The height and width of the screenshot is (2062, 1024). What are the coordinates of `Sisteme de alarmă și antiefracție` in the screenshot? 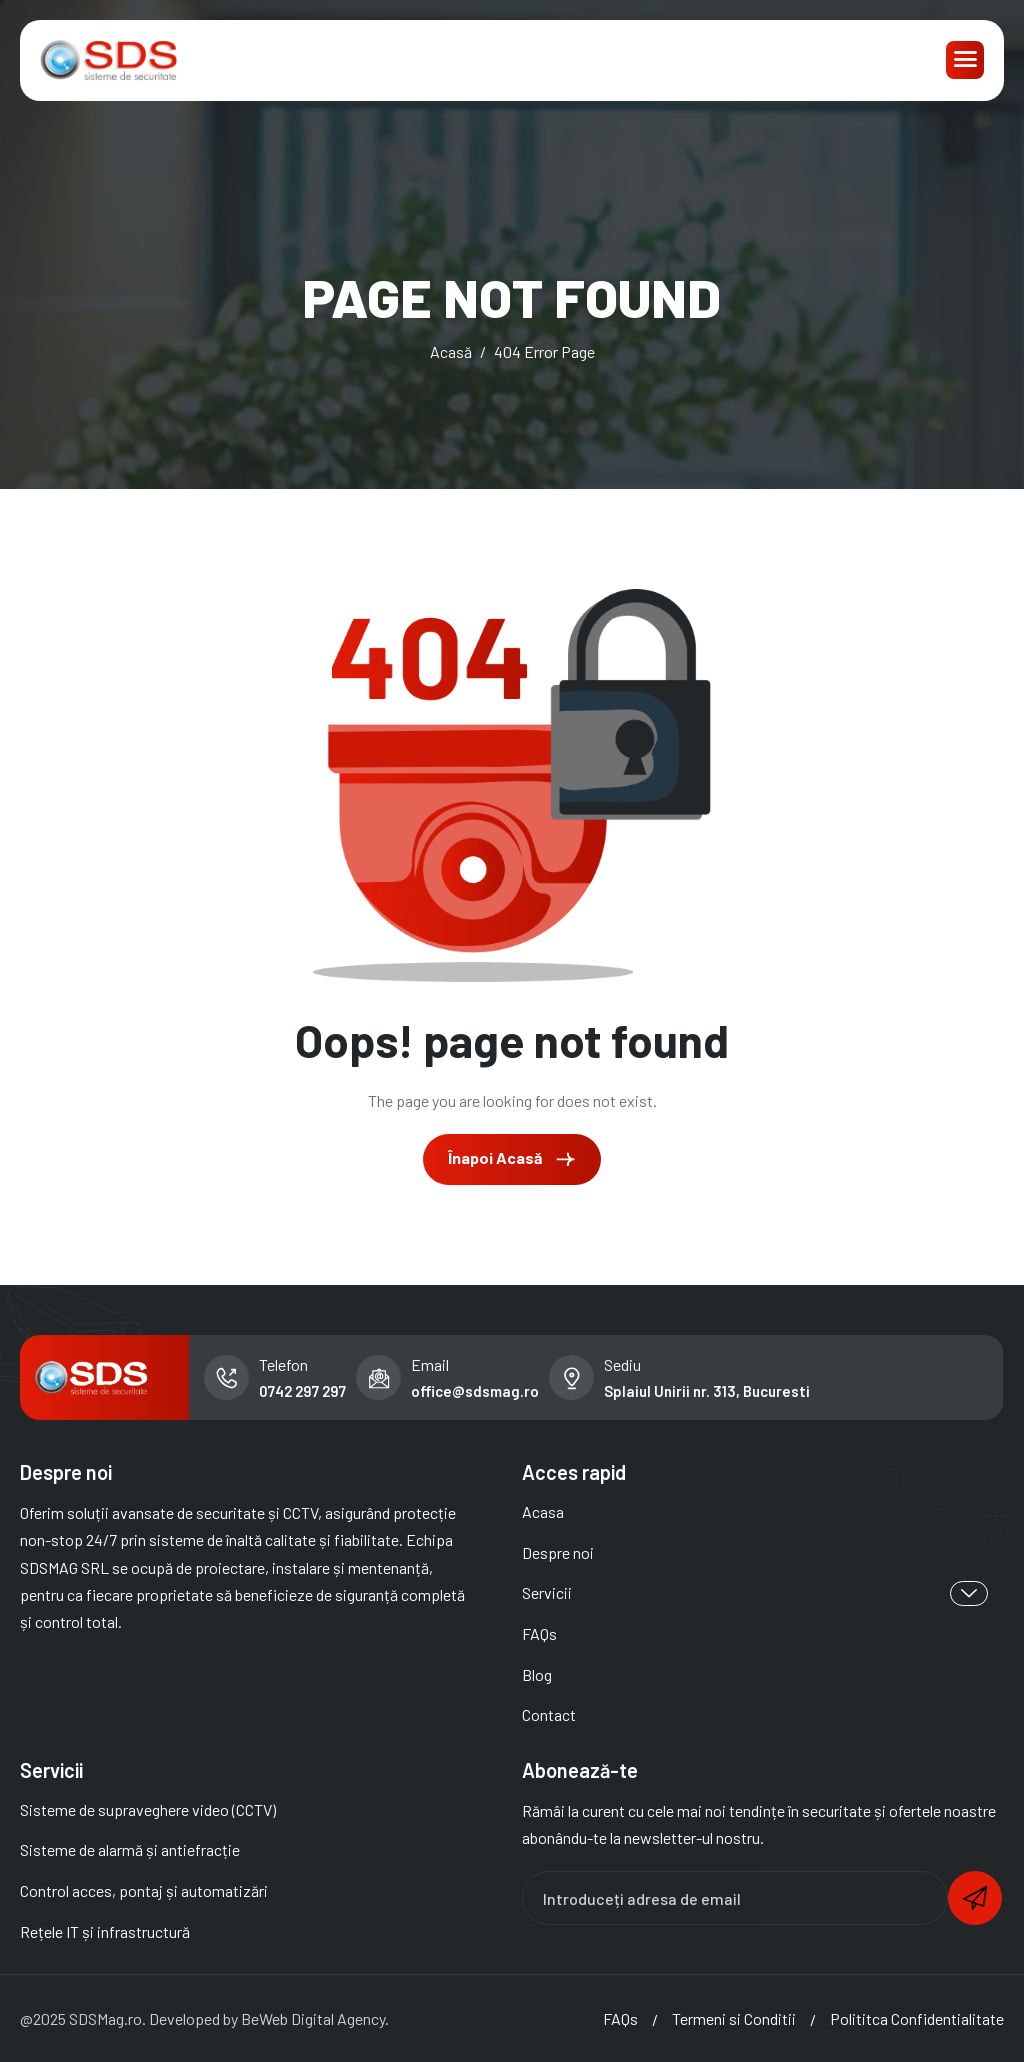 It's located at (130, 1849).